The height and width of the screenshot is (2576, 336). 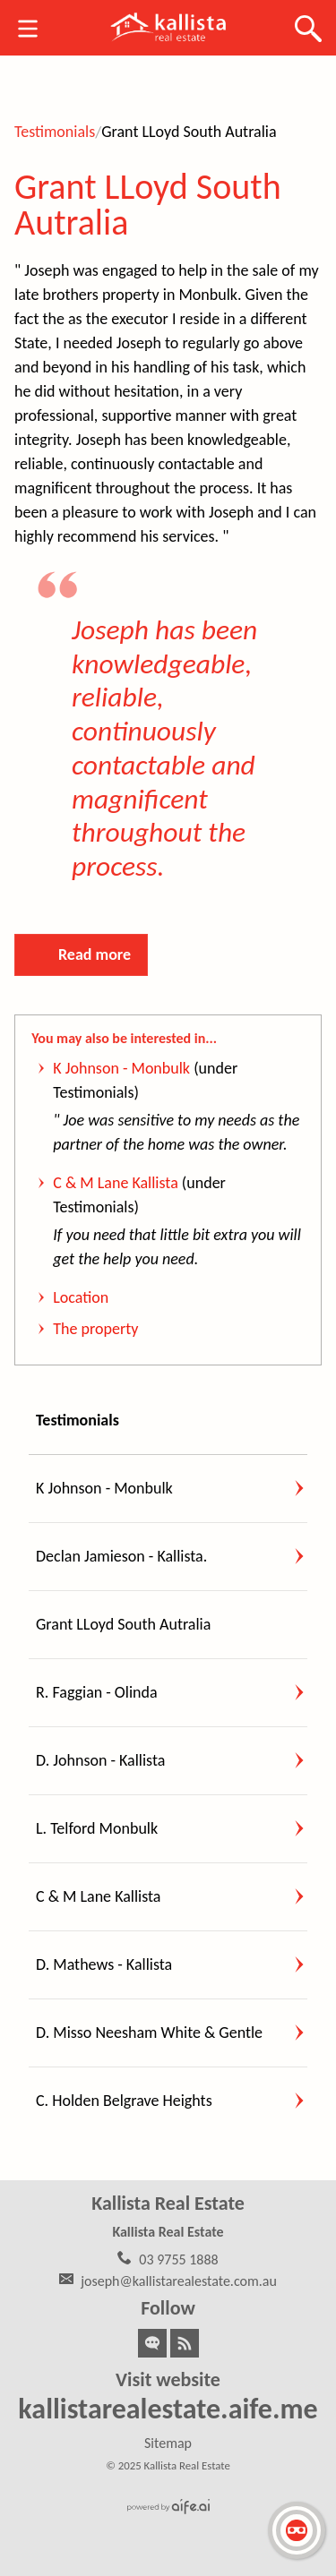 I want to click on Grant LLoyd South Autralia, so click(x=147, y=204).